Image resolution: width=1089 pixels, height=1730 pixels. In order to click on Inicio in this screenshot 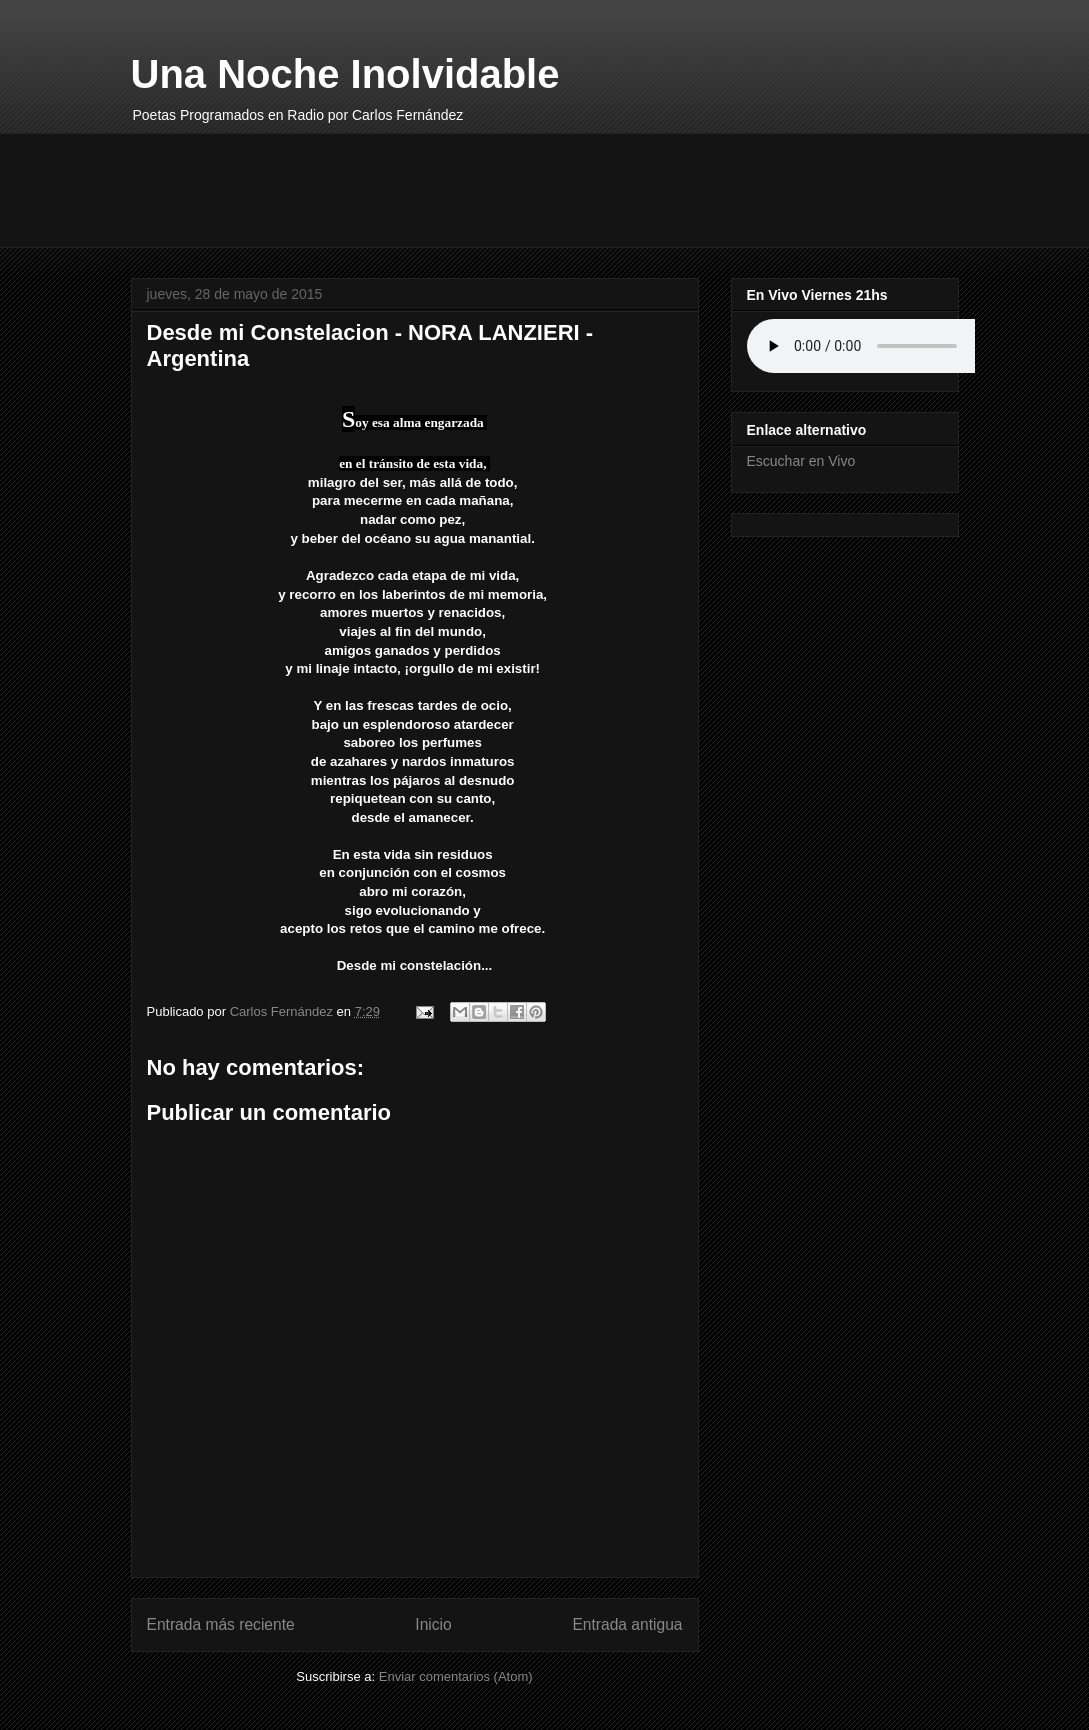, I will do `click(433, 1624)`.